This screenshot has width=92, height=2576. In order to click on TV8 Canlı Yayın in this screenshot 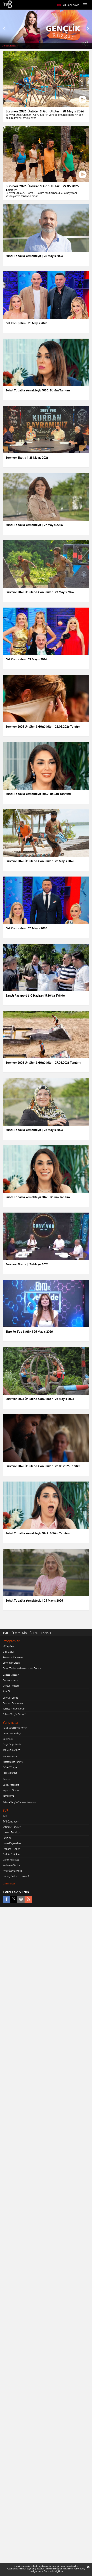, I will do `click(68, 4)`.